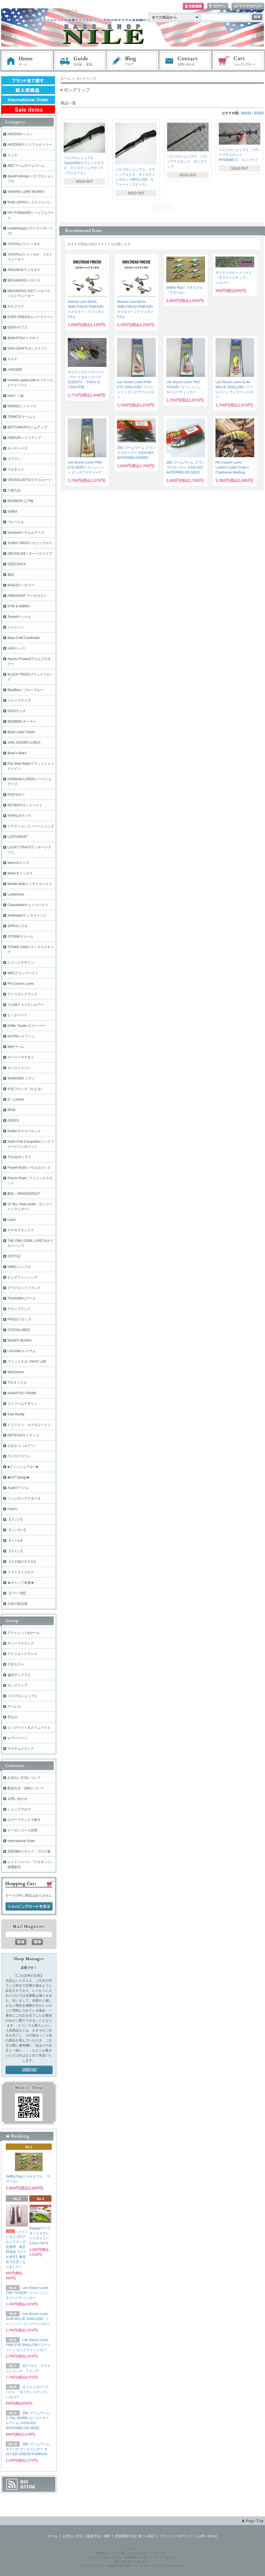 This screenshot has height=2576, width=265. Describe the element at coordinates (21, 1298) in the screenshot. I see `TSUNAMIルアーズ` at that location.